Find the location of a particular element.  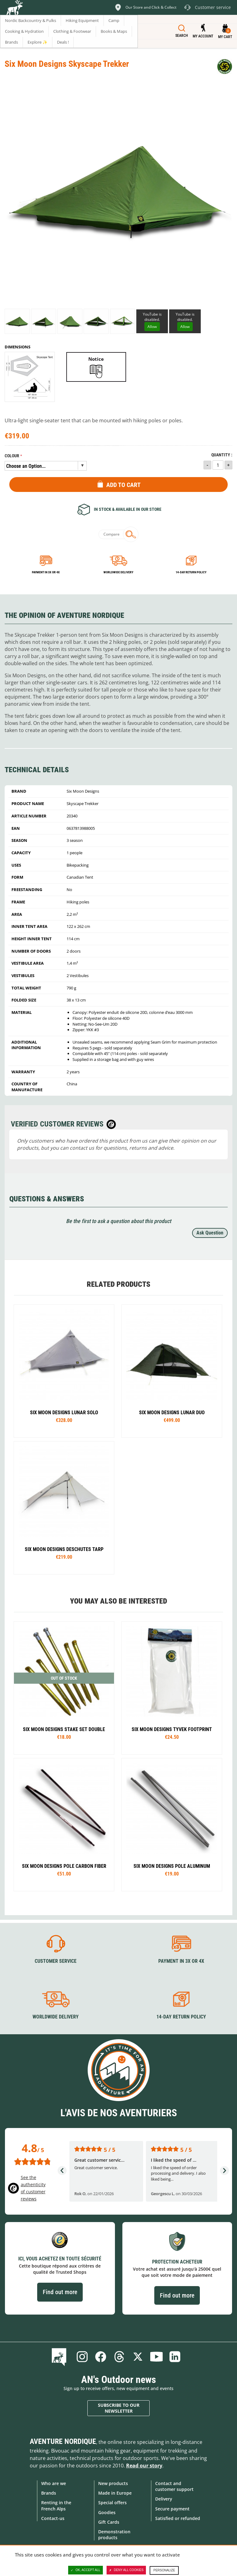

Who are we is located at coordinates (53, 2483).